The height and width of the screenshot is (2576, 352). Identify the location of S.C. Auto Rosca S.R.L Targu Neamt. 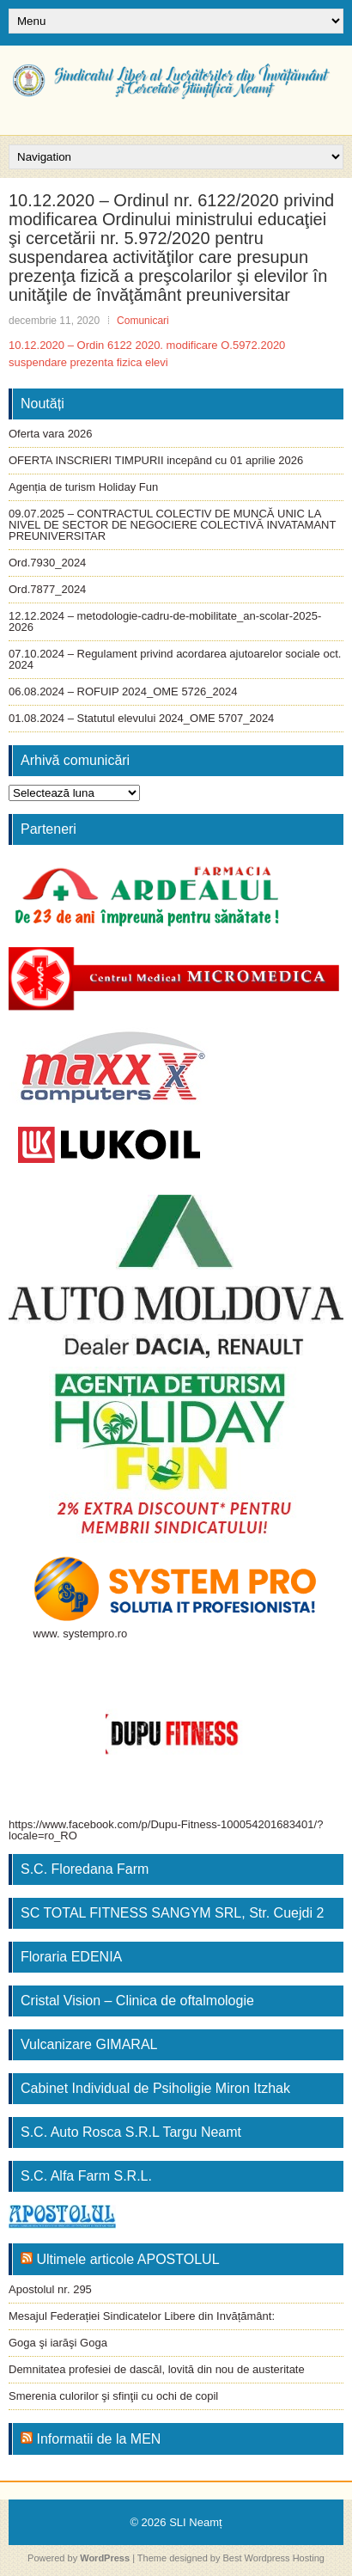
(131, 2132).